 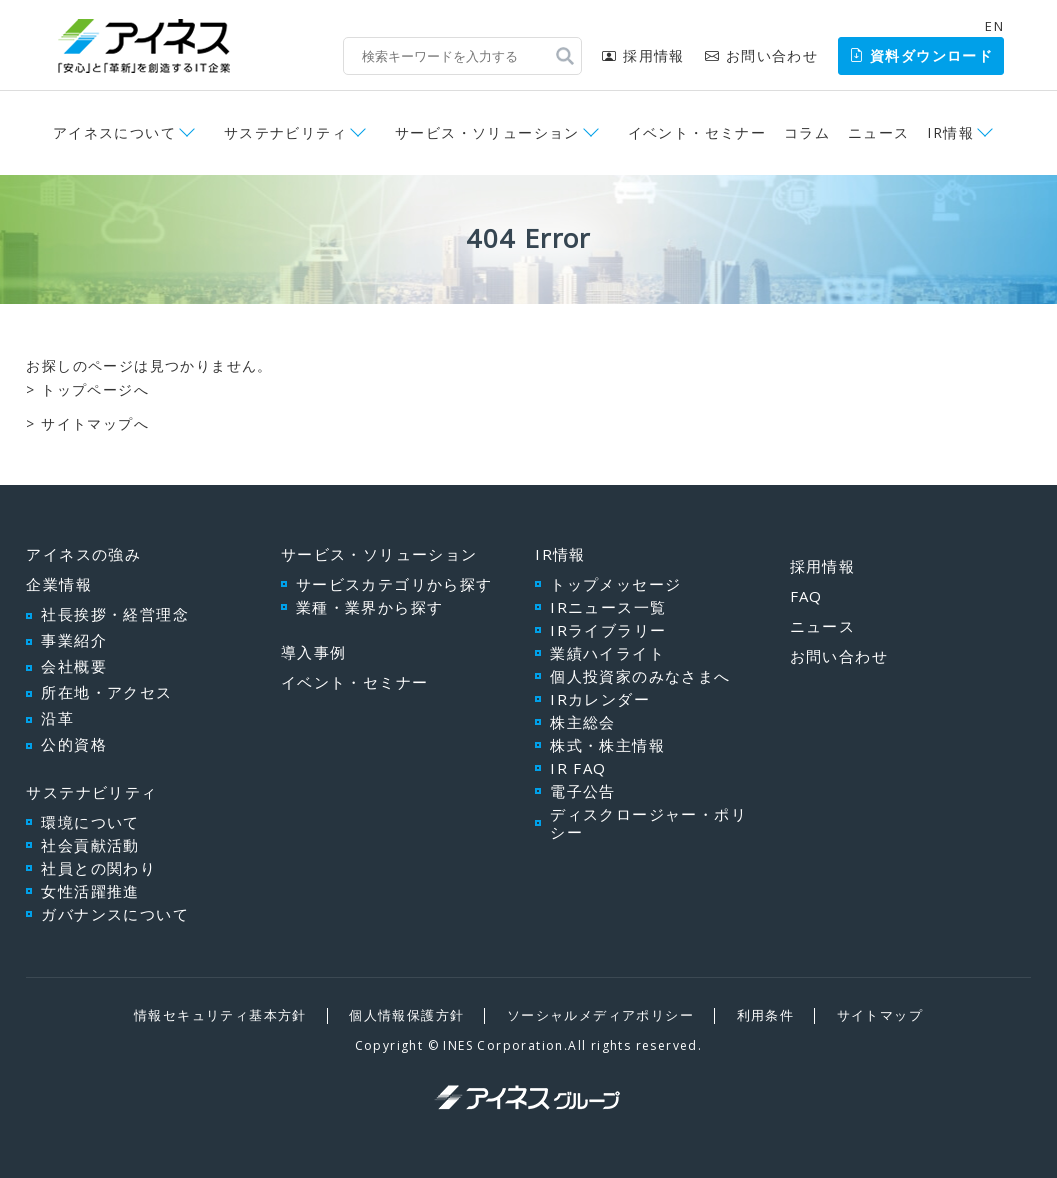 I want to click on 女性活躍推進, so click(x=90, y=891).